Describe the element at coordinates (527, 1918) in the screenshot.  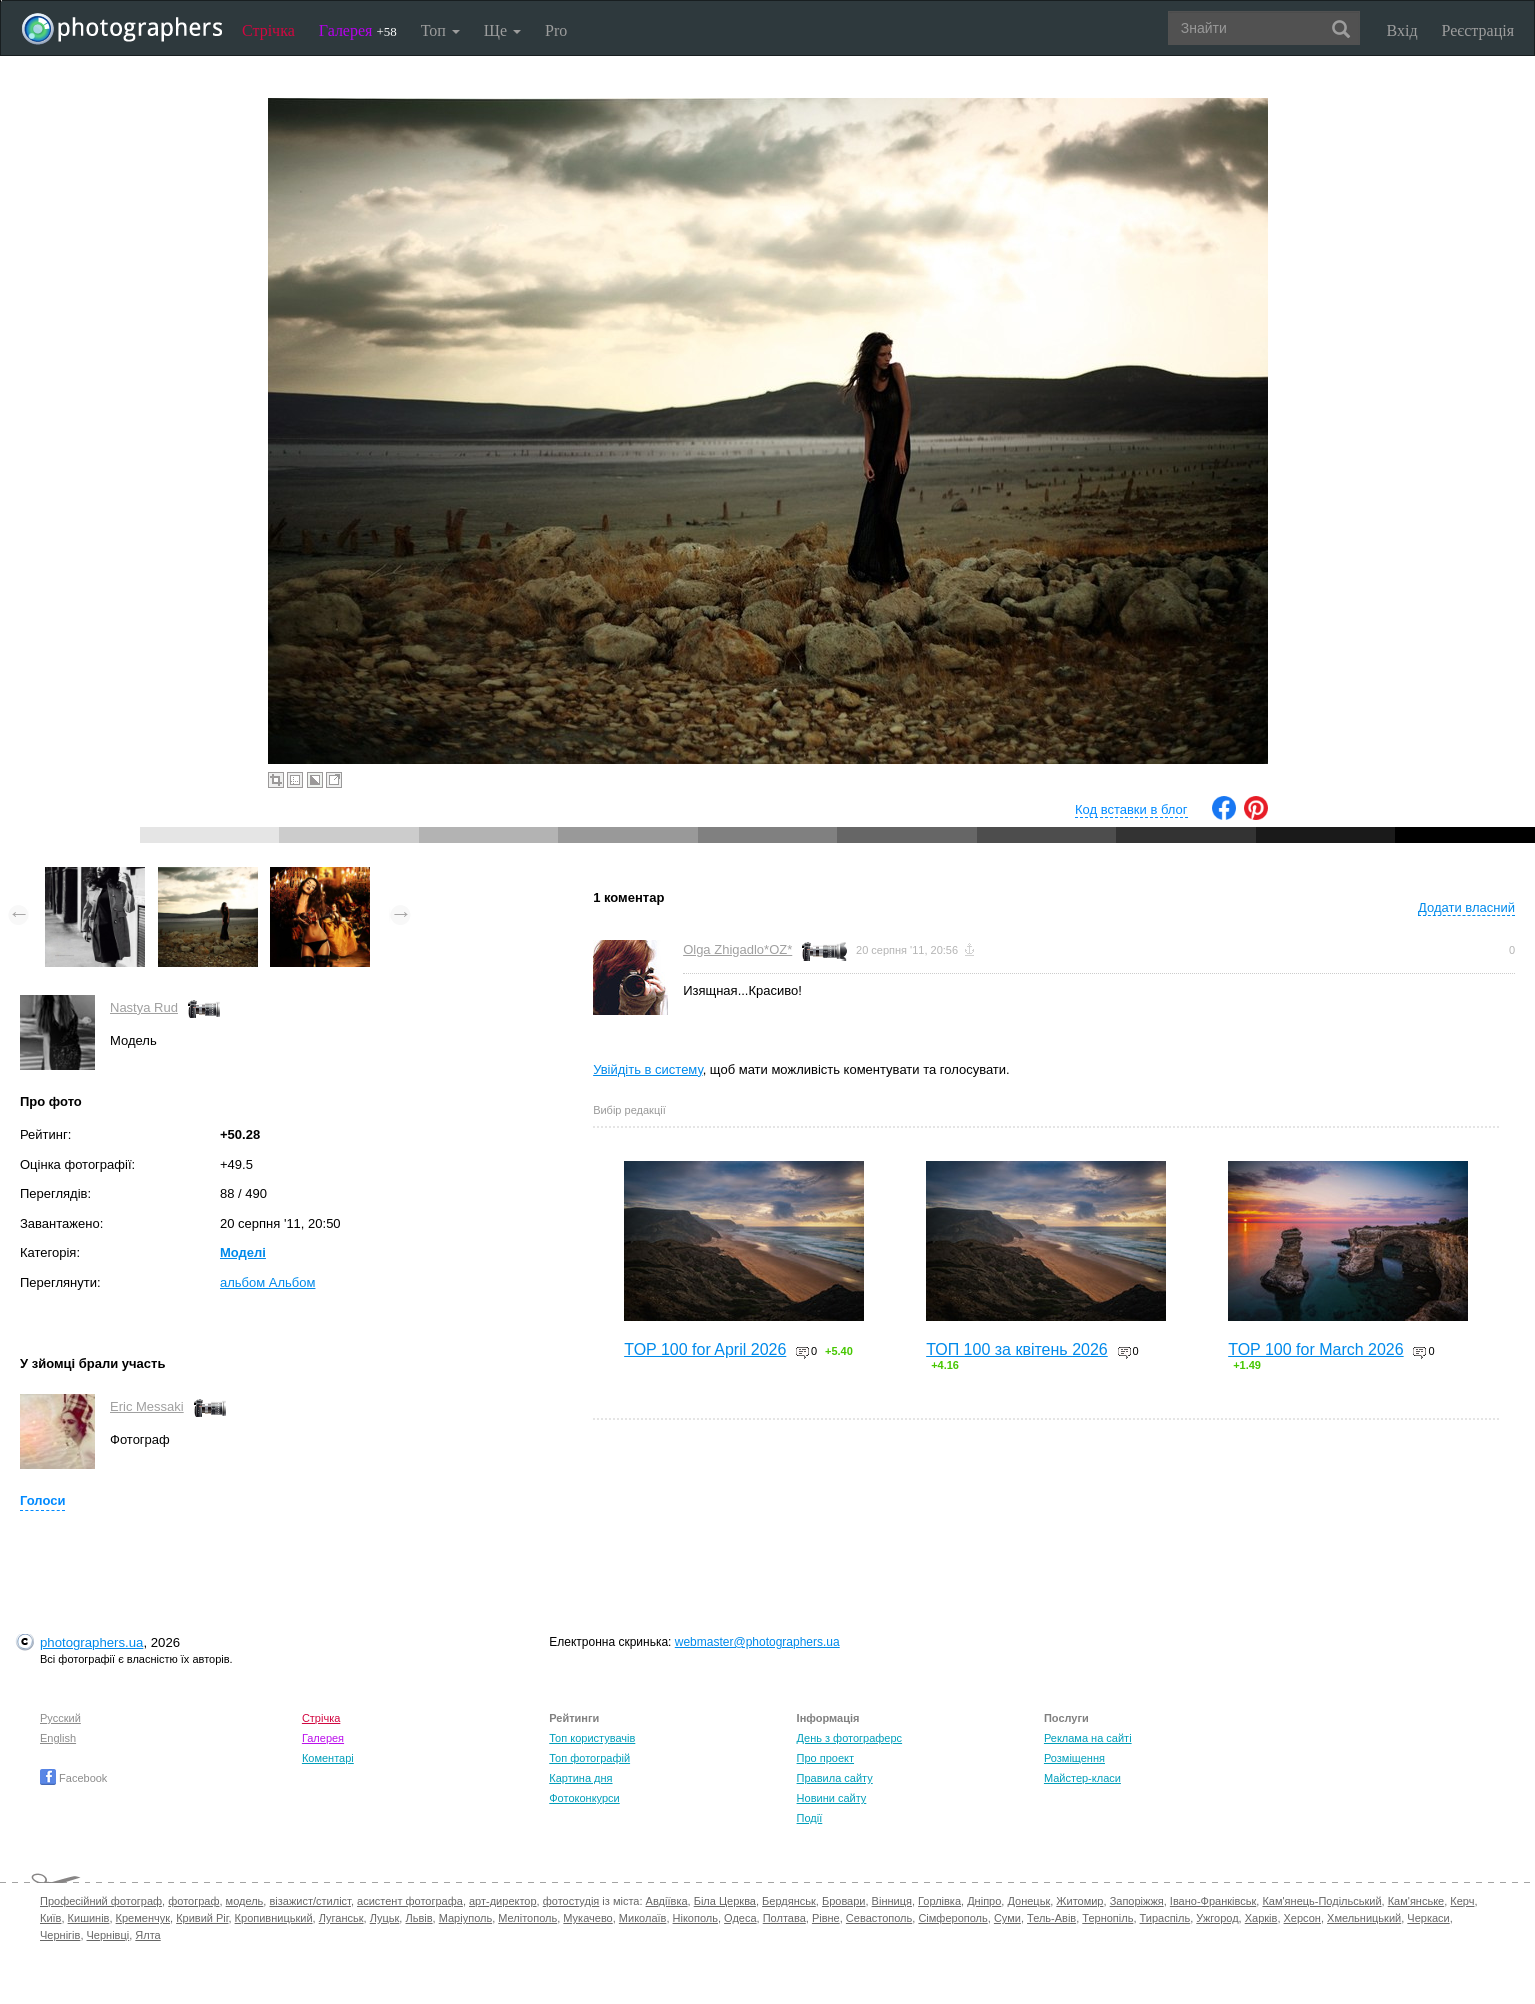
I see `Мелітополь` at that location.